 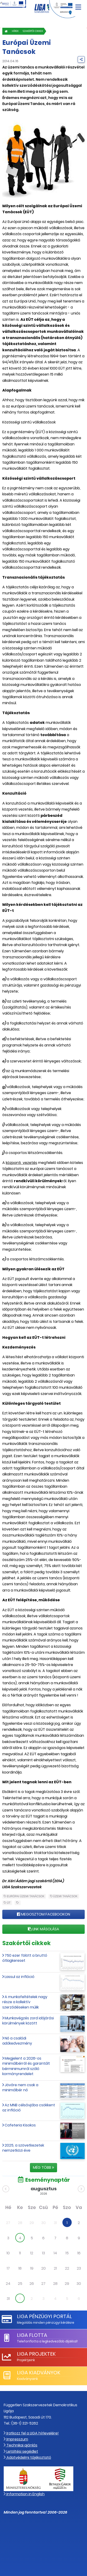 What do you see at coordinates (15, 31) in the screenshot?
I see `Hírek` at bounding box center [15, 31].